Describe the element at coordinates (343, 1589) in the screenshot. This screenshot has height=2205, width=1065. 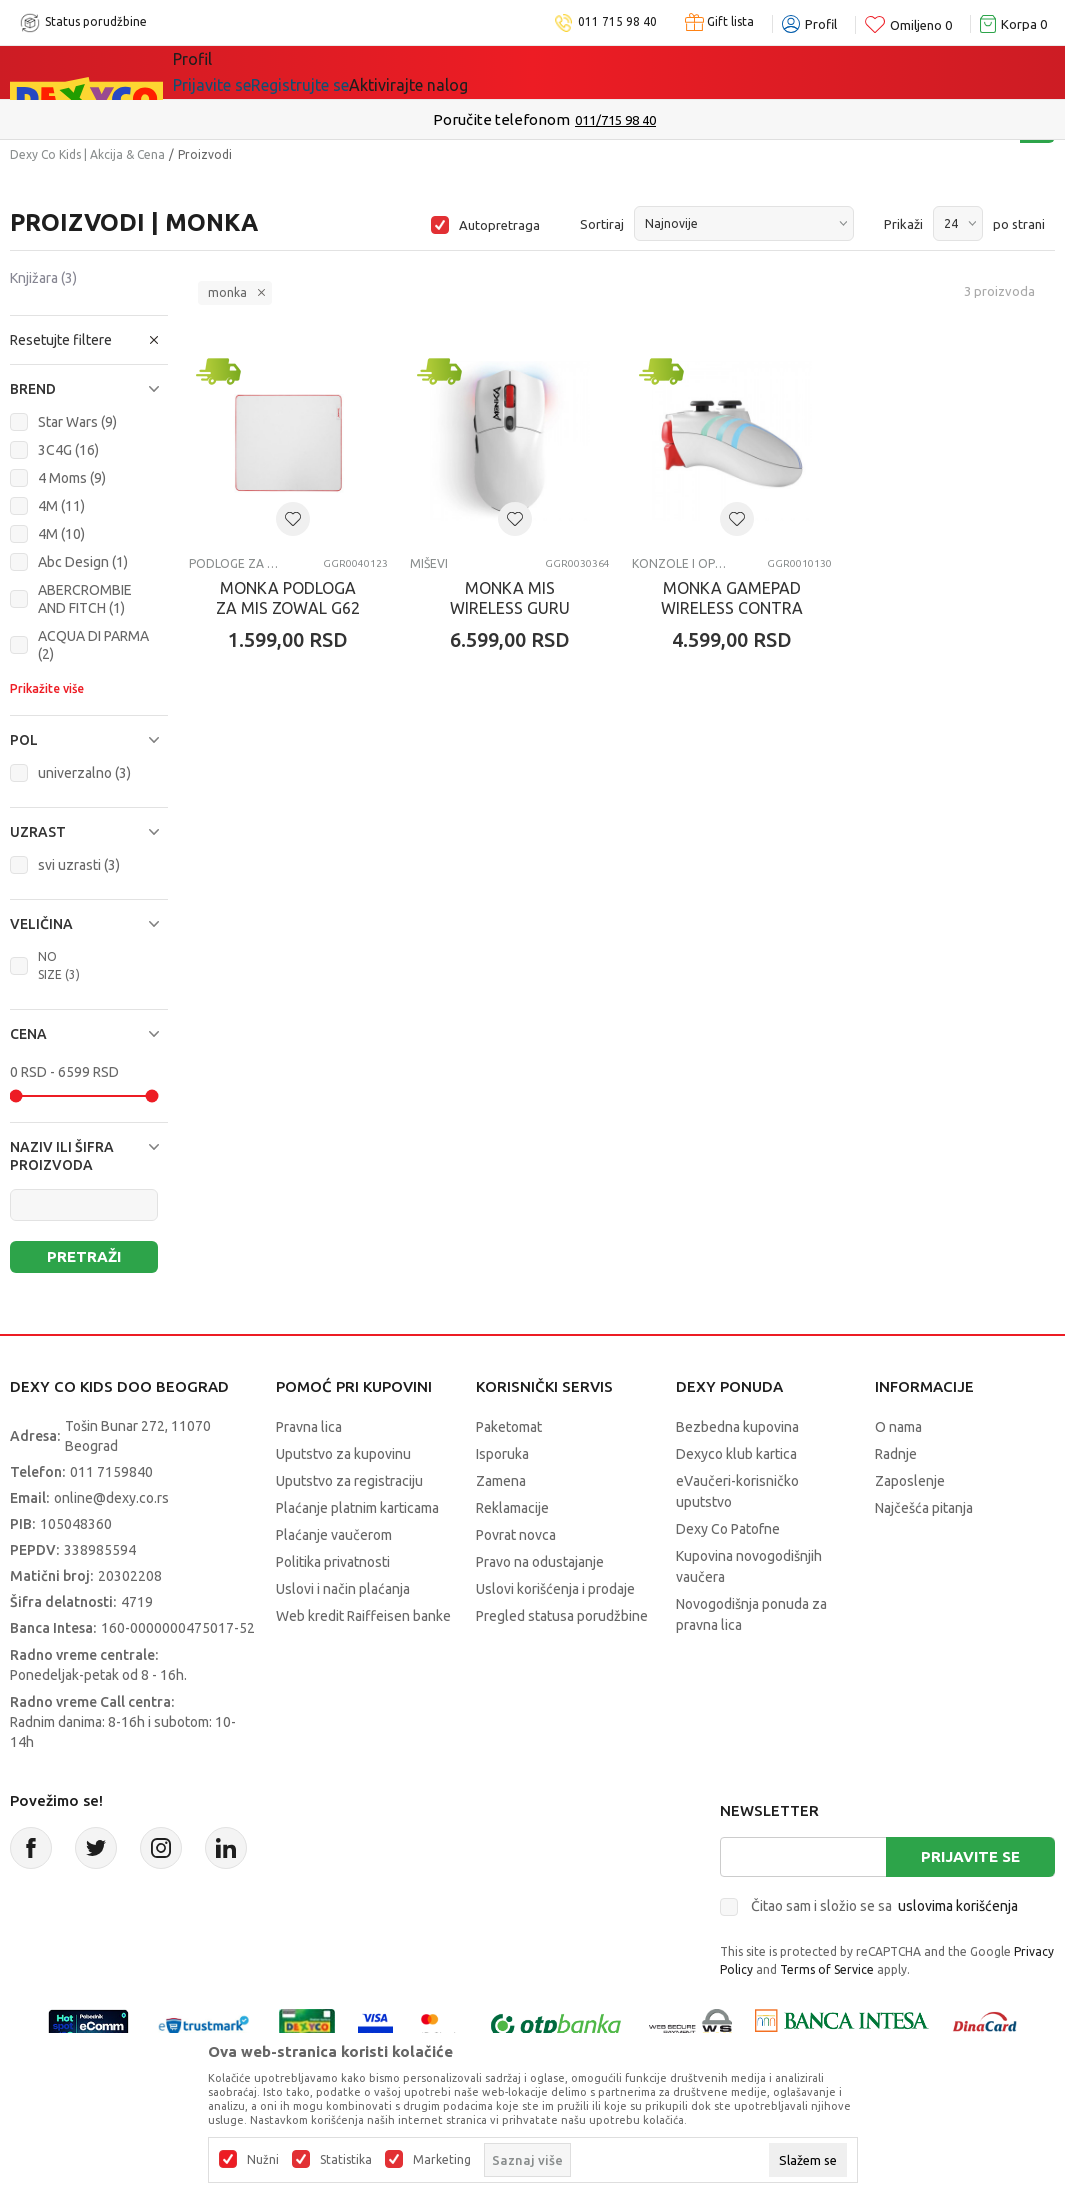
I see `Uslovi i način plaćanja` at that location.